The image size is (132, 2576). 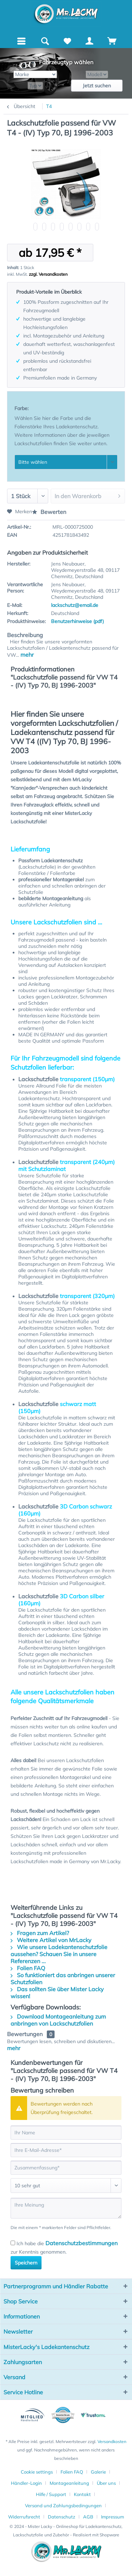 What do you see at coordinates (24, 2517) in the screenshot?
I see `Widerrufsrecht` at bounding box center [24, 2517].